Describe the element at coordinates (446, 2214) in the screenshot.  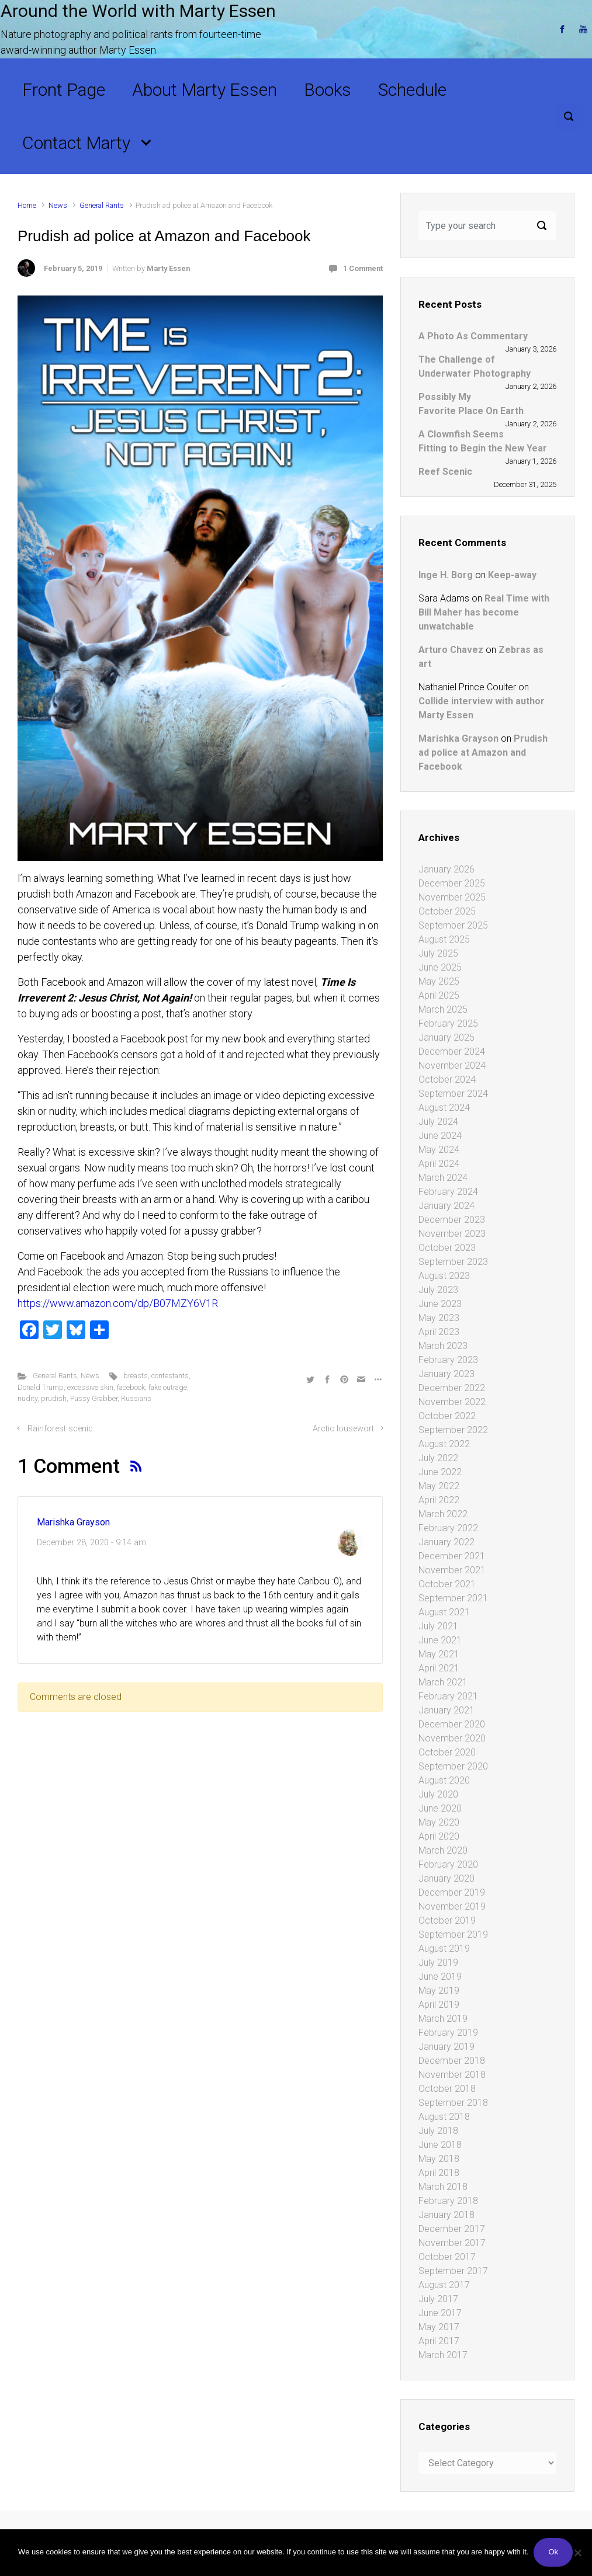
I see `January 2018` at that location.